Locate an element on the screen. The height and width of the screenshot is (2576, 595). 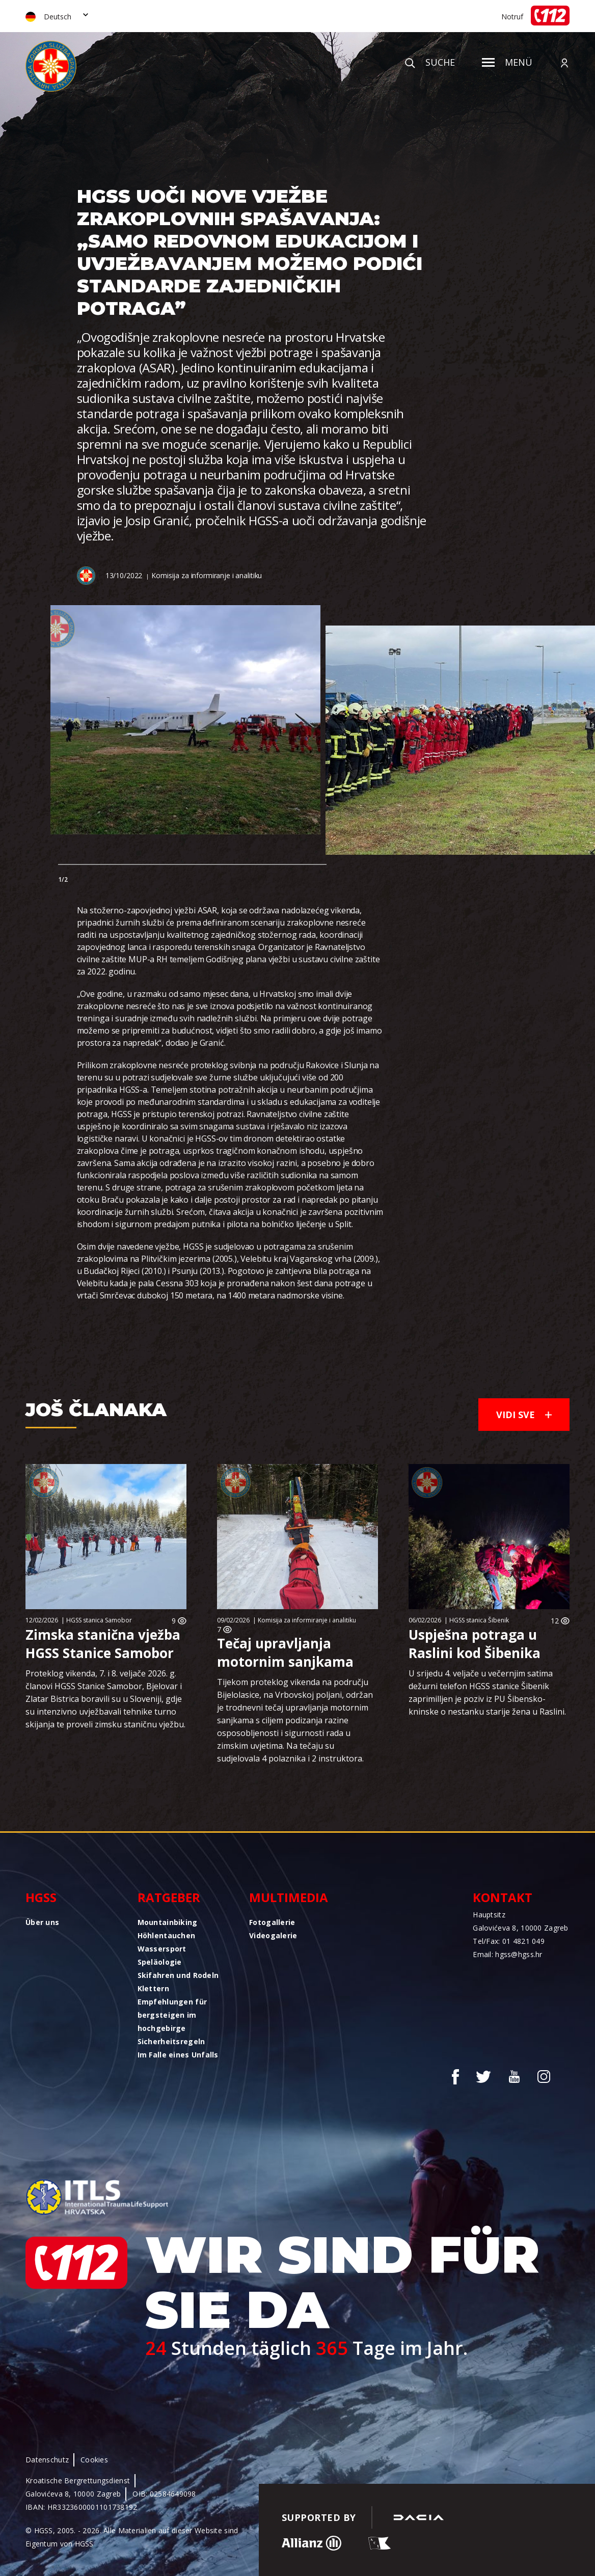
Sicherheitsregeln is located at coordinates (171, 2041).